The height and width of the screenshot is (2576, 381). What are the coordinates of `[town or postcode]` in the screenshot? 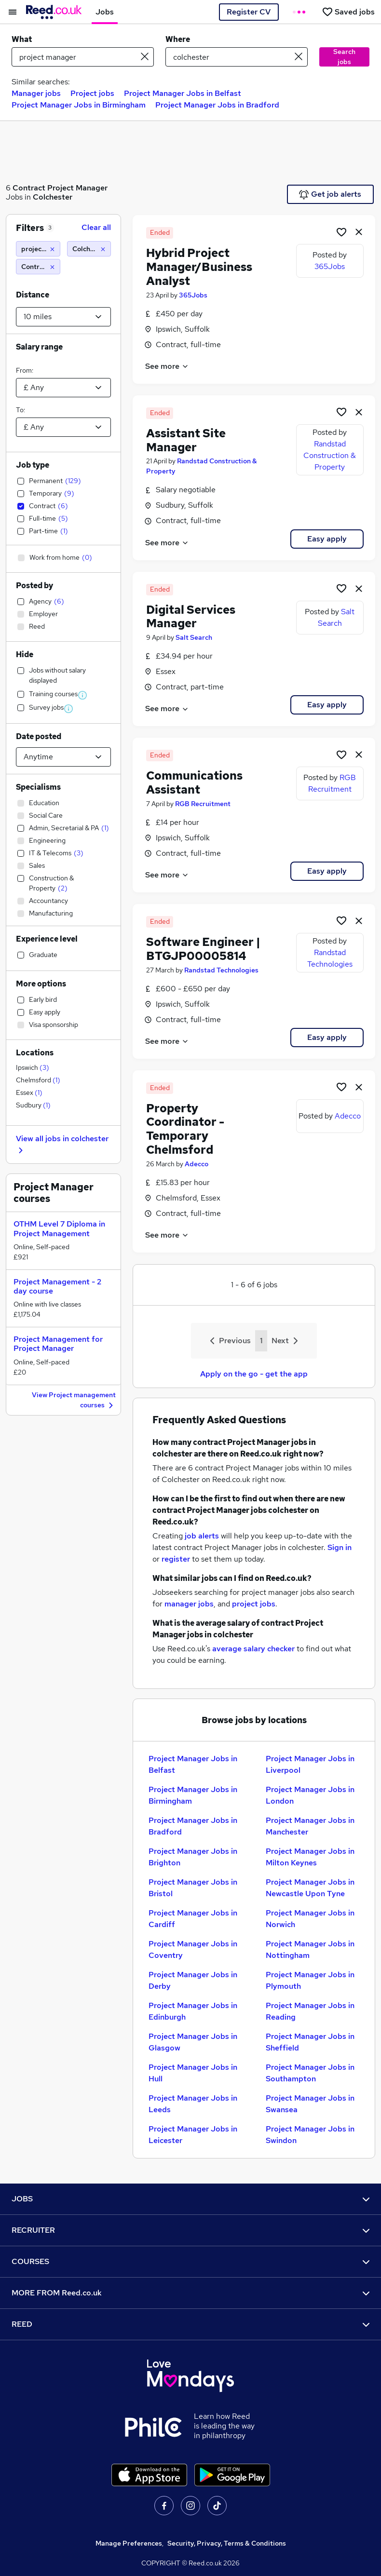 It's located at (236, 57).